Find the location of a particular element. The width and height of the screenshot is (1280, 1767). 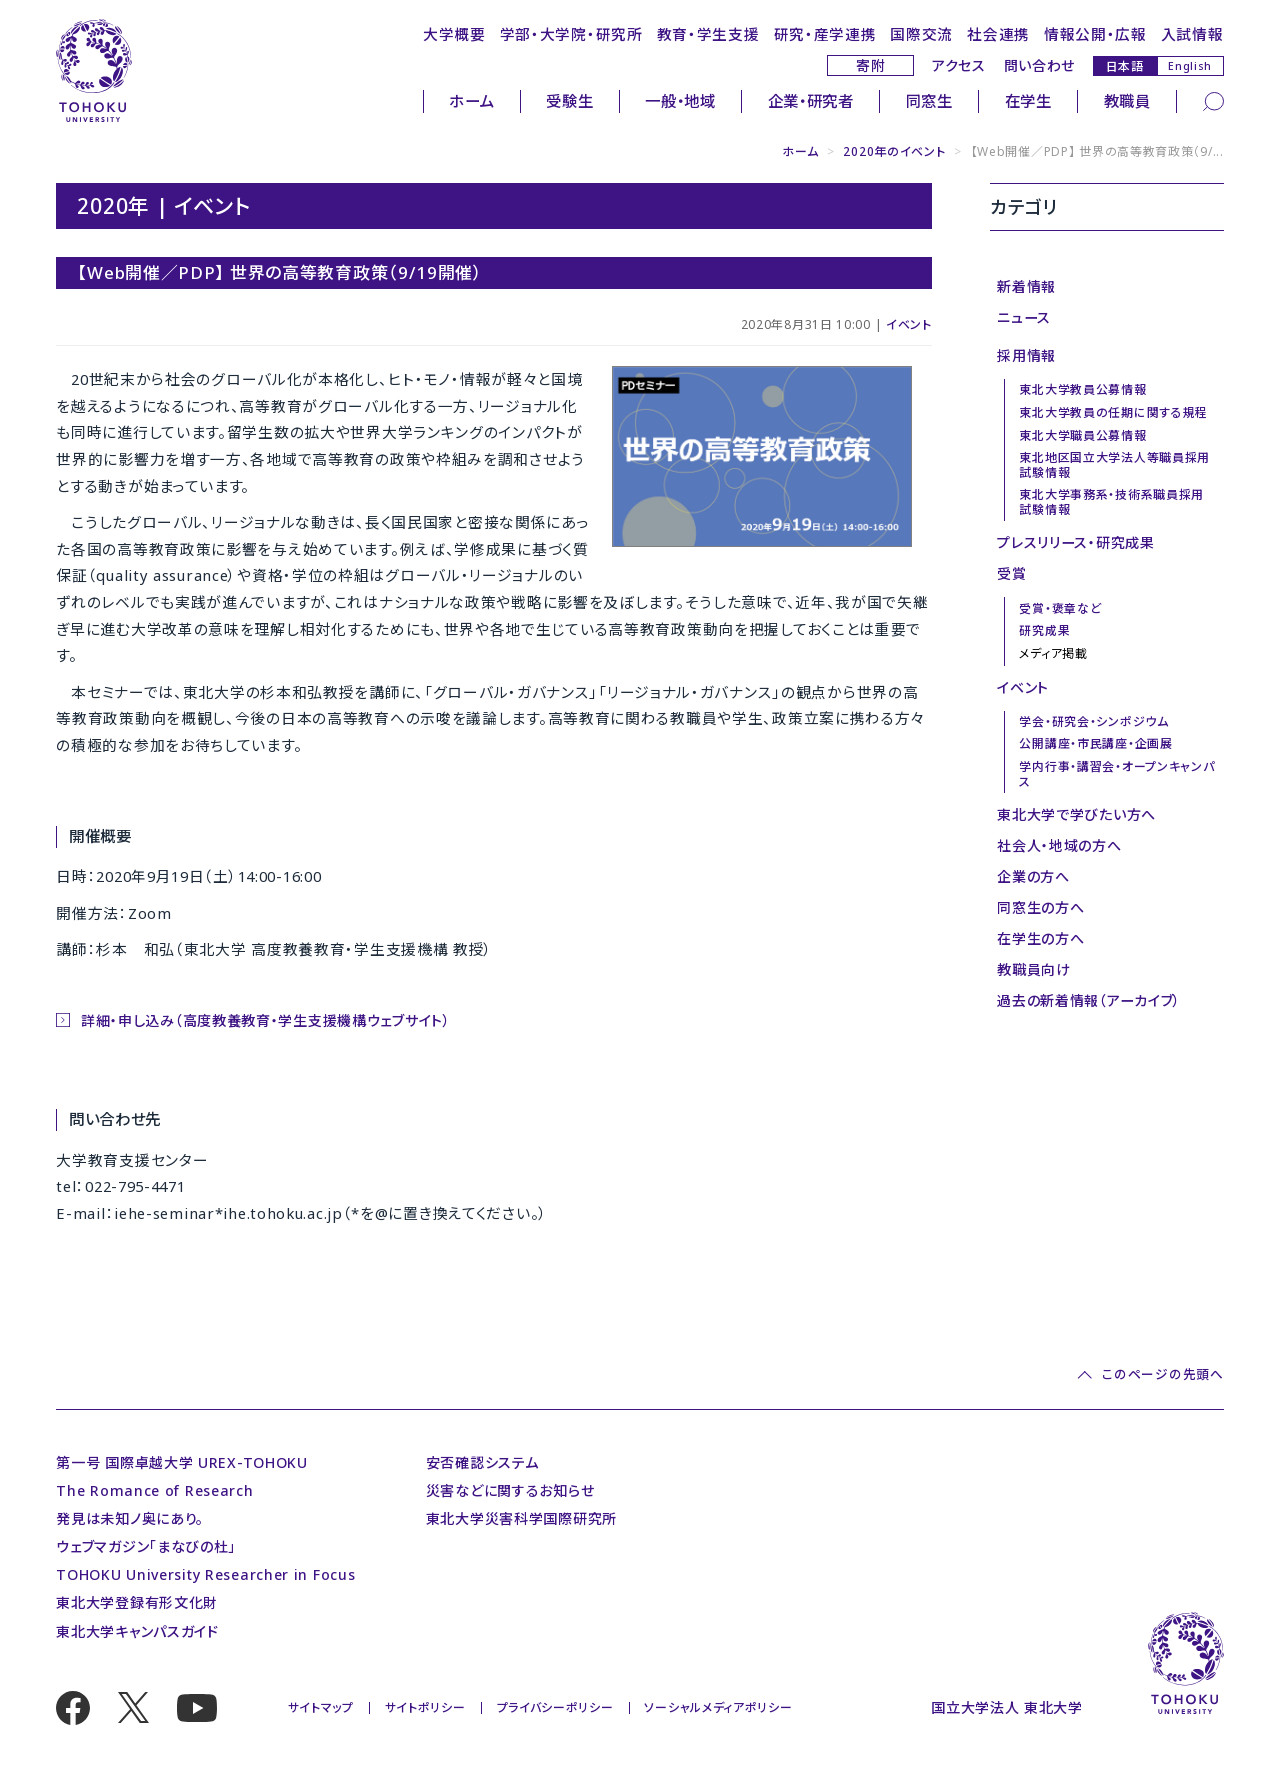

ソーシャルメディアポリシー is located at coordinates (718, 1707).